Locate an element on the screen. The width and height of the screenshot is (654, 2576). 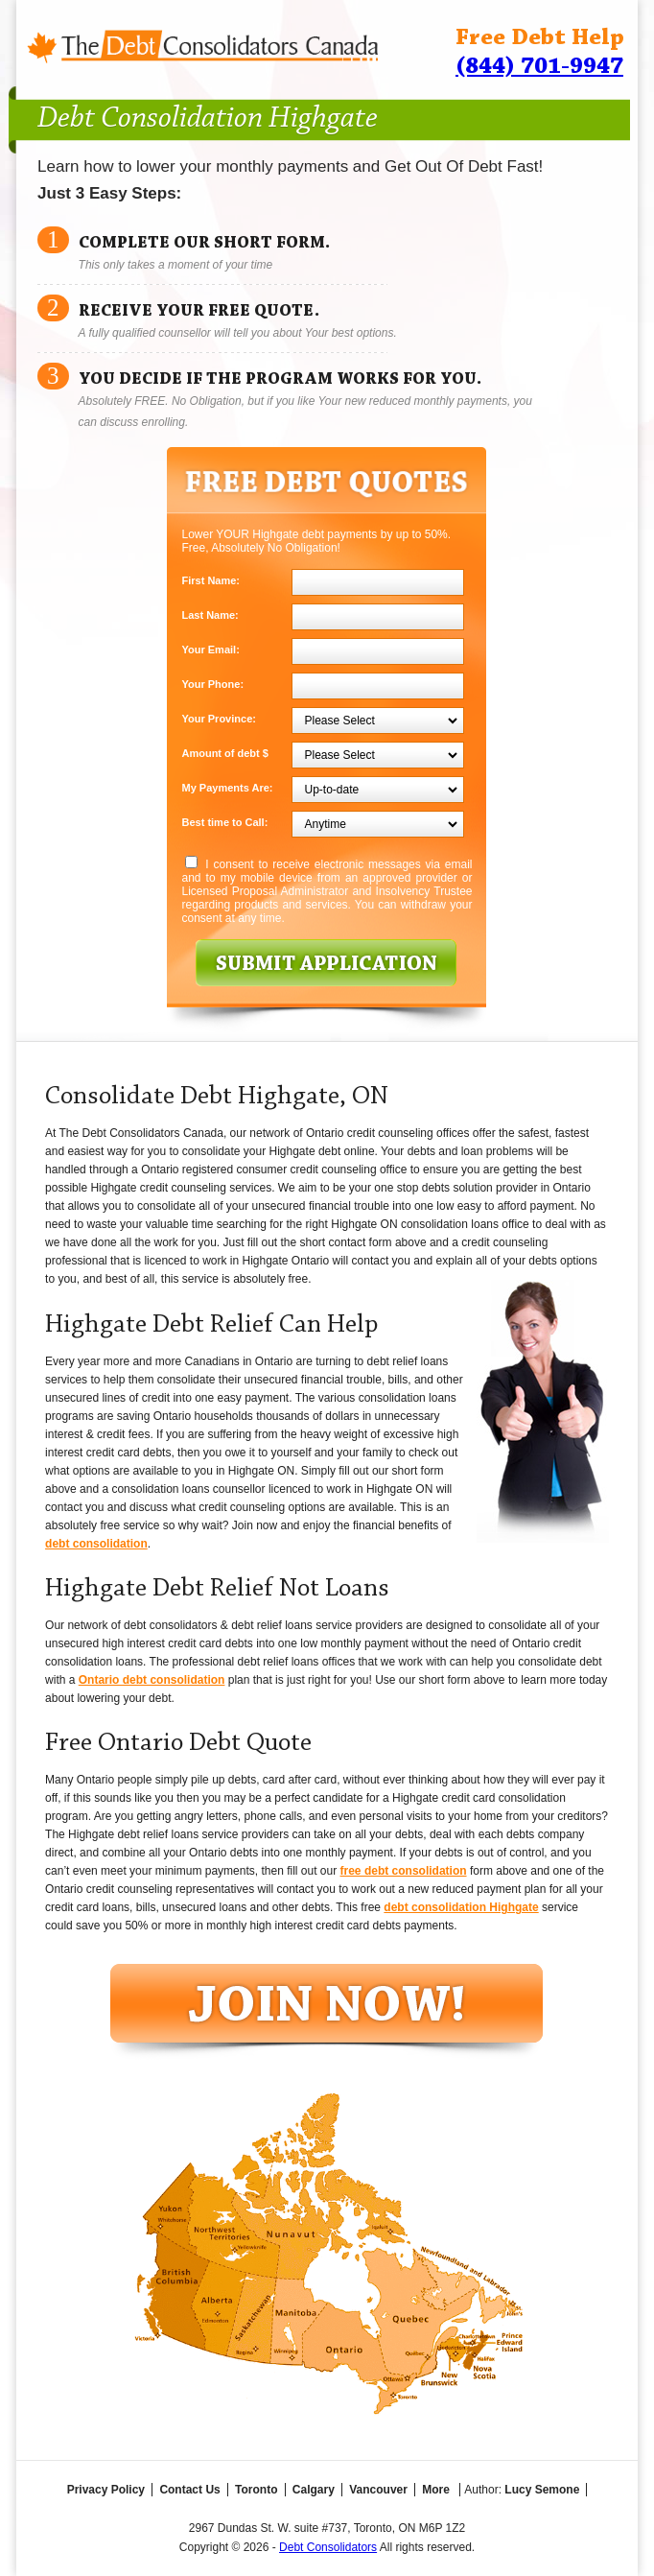
Debt Consolidators is located at coordinates (328, 2547).